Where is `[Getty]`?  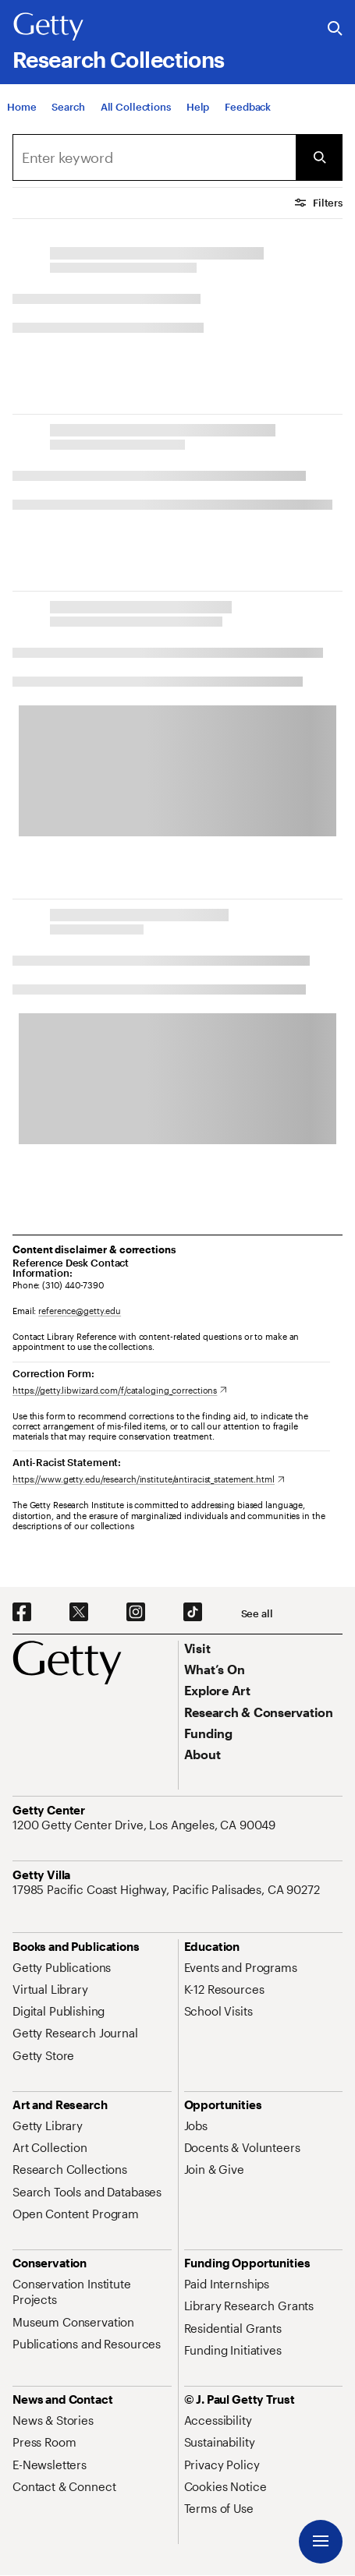 [Getty] is located at coordinates (48, 27).